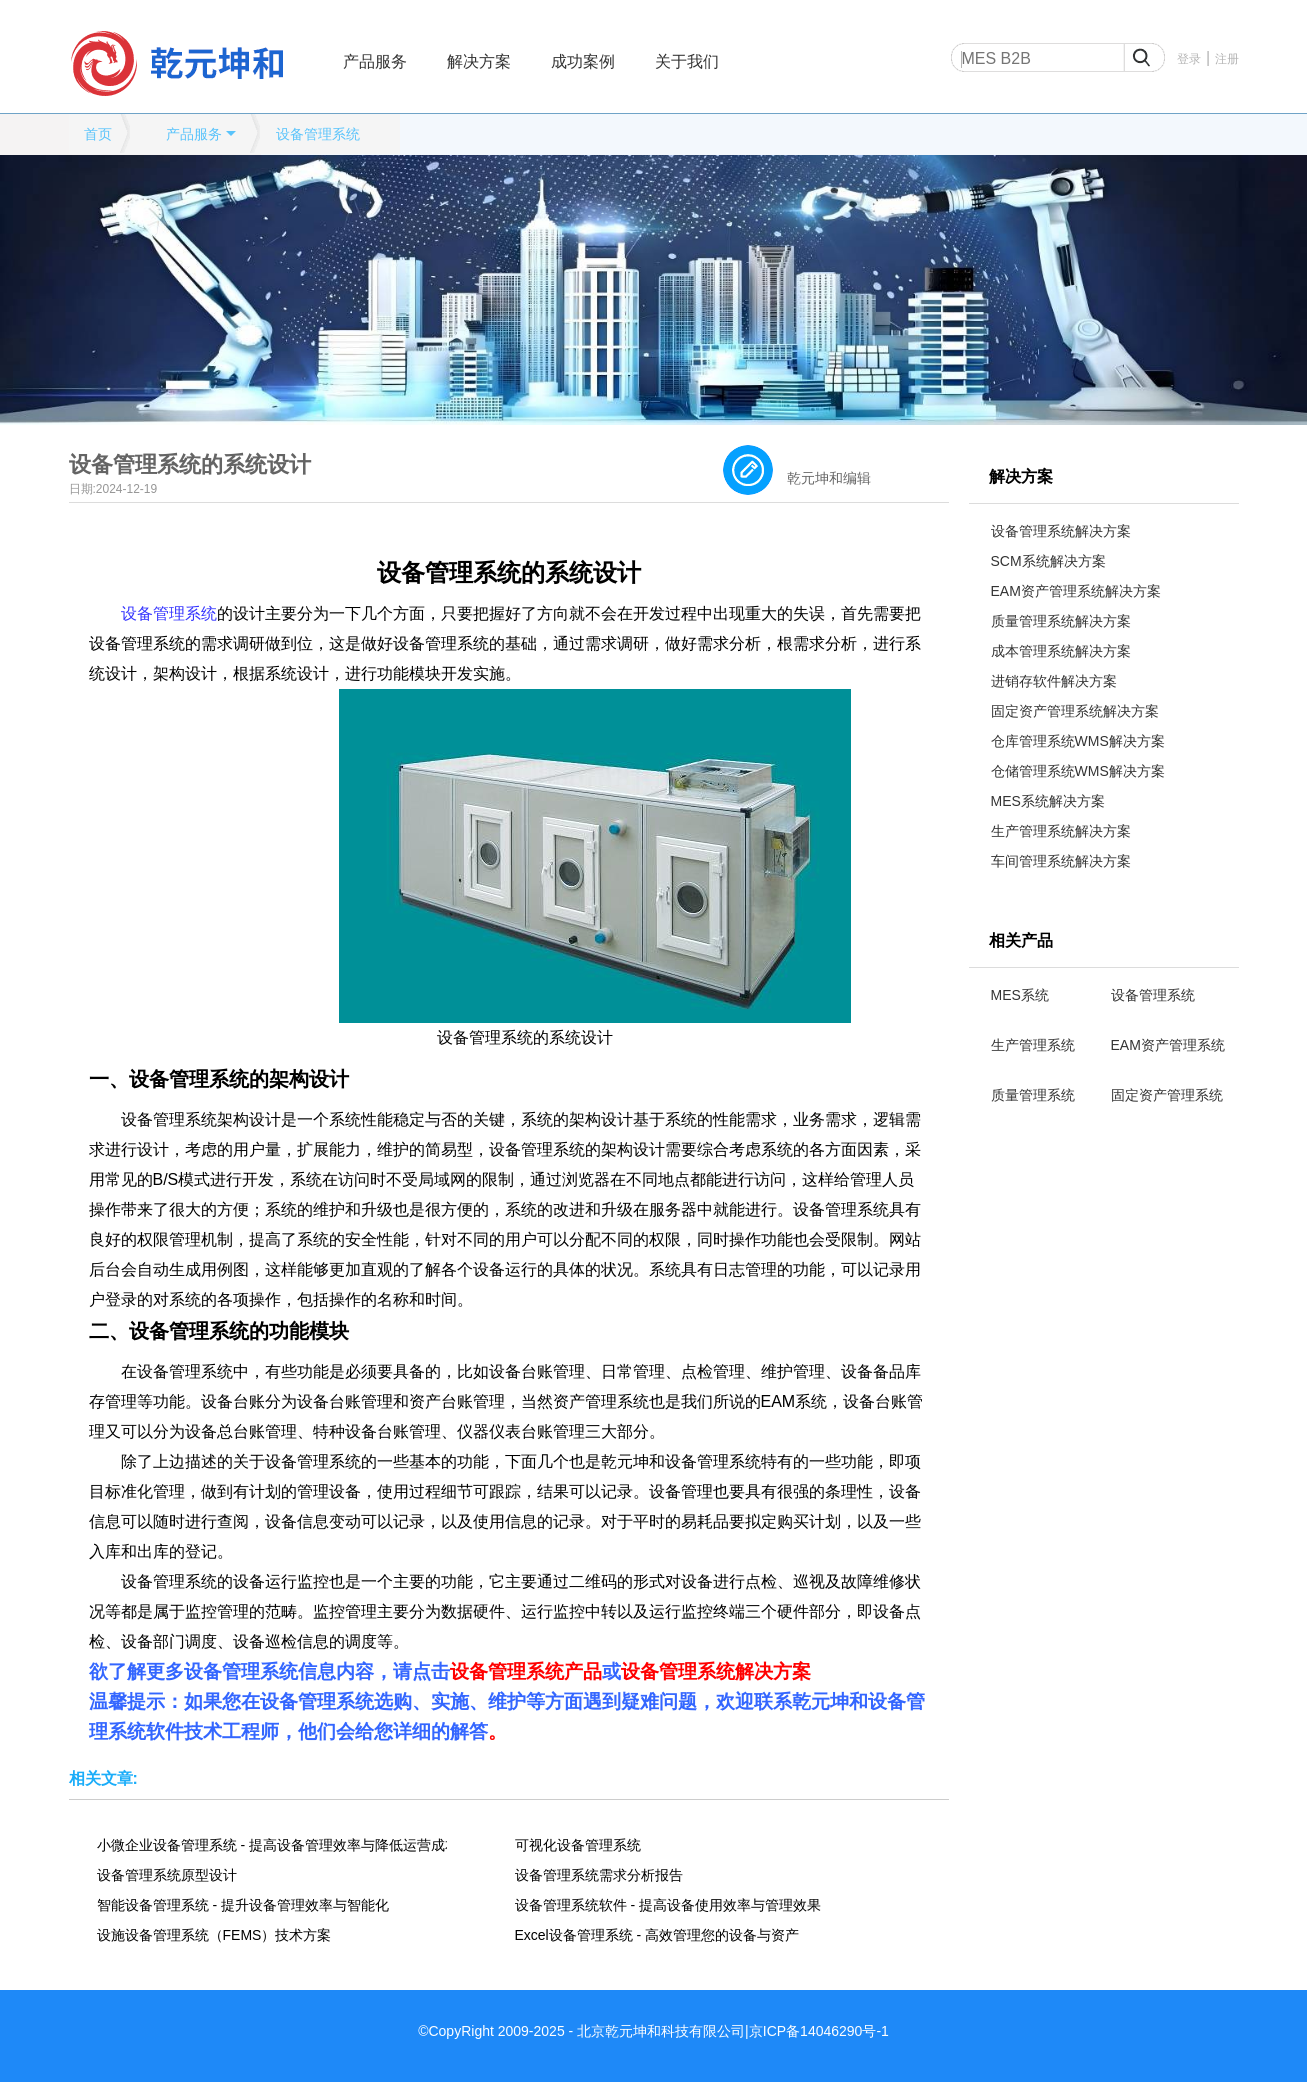 The width and height of the screenshot is (1307, 2082). What do you see at coordinates (583, 61) in the screenshot?
I see `成功案例` at bounding box center [583, 61].